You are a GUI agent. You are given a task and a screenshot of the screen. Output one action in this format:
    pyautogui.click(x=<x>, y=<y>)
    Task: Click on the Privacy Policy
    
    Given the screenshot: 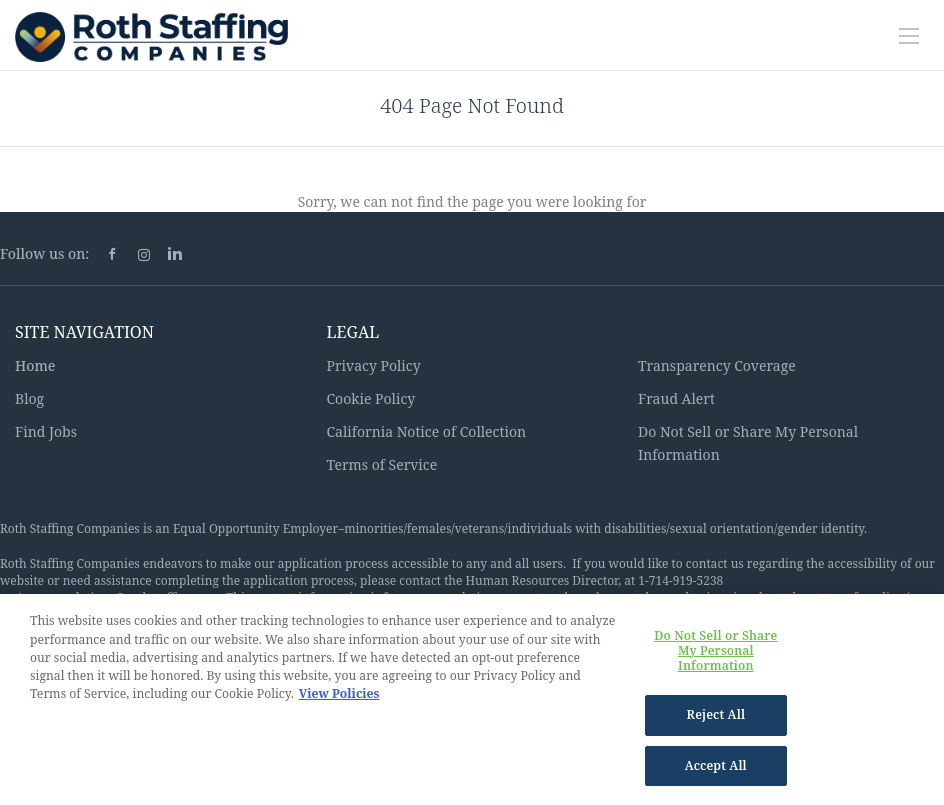 What is the action you would take?
    pyautogui.click(x=374, y=365)
    